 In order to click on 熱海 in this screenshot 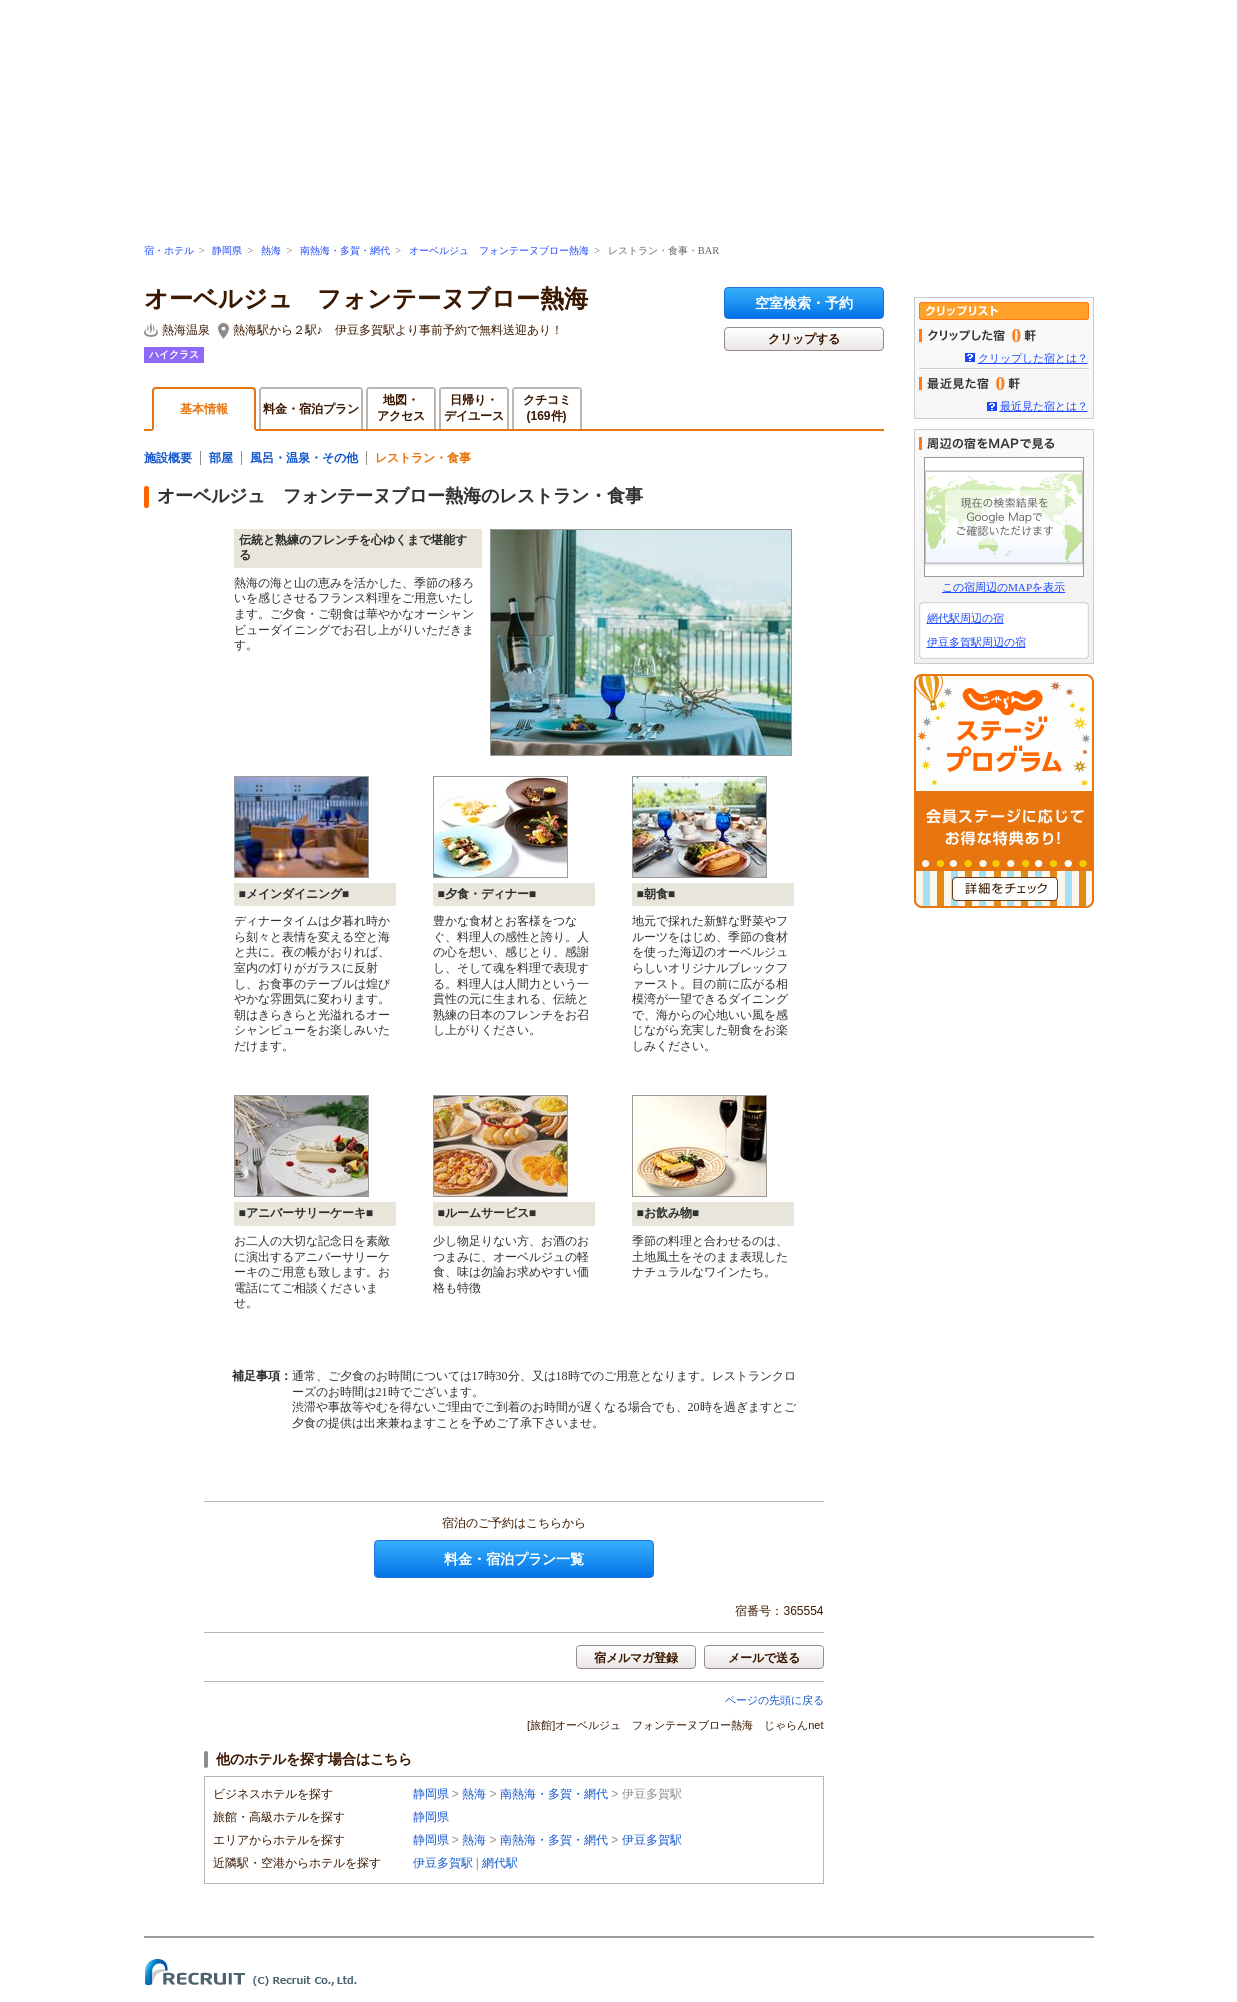, I will do `click(271, 250)`.